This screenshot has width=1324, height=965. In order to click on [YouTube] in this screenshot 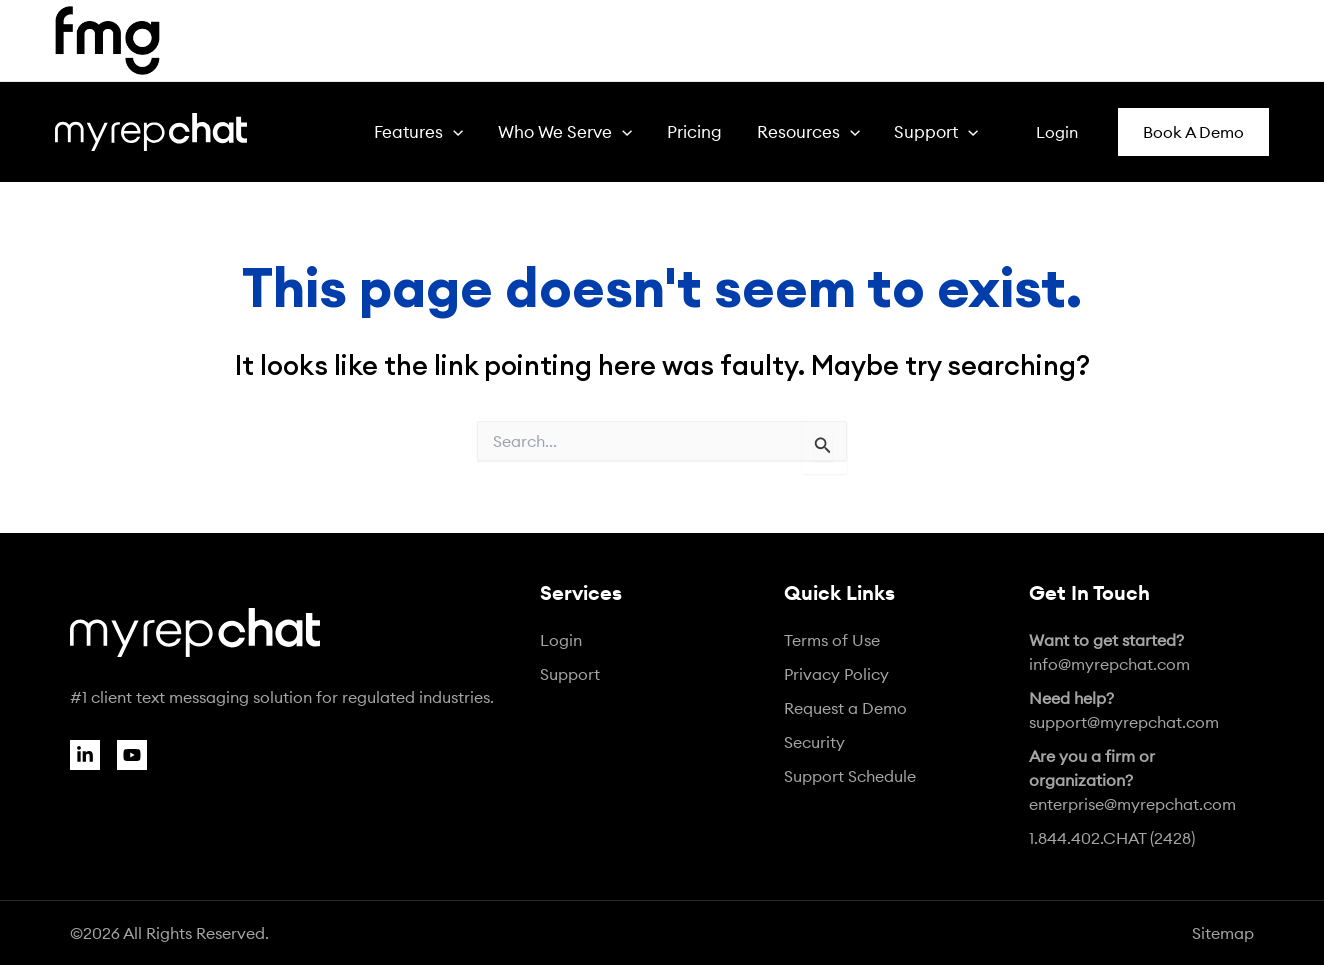, I will do `click(132, 755)`.